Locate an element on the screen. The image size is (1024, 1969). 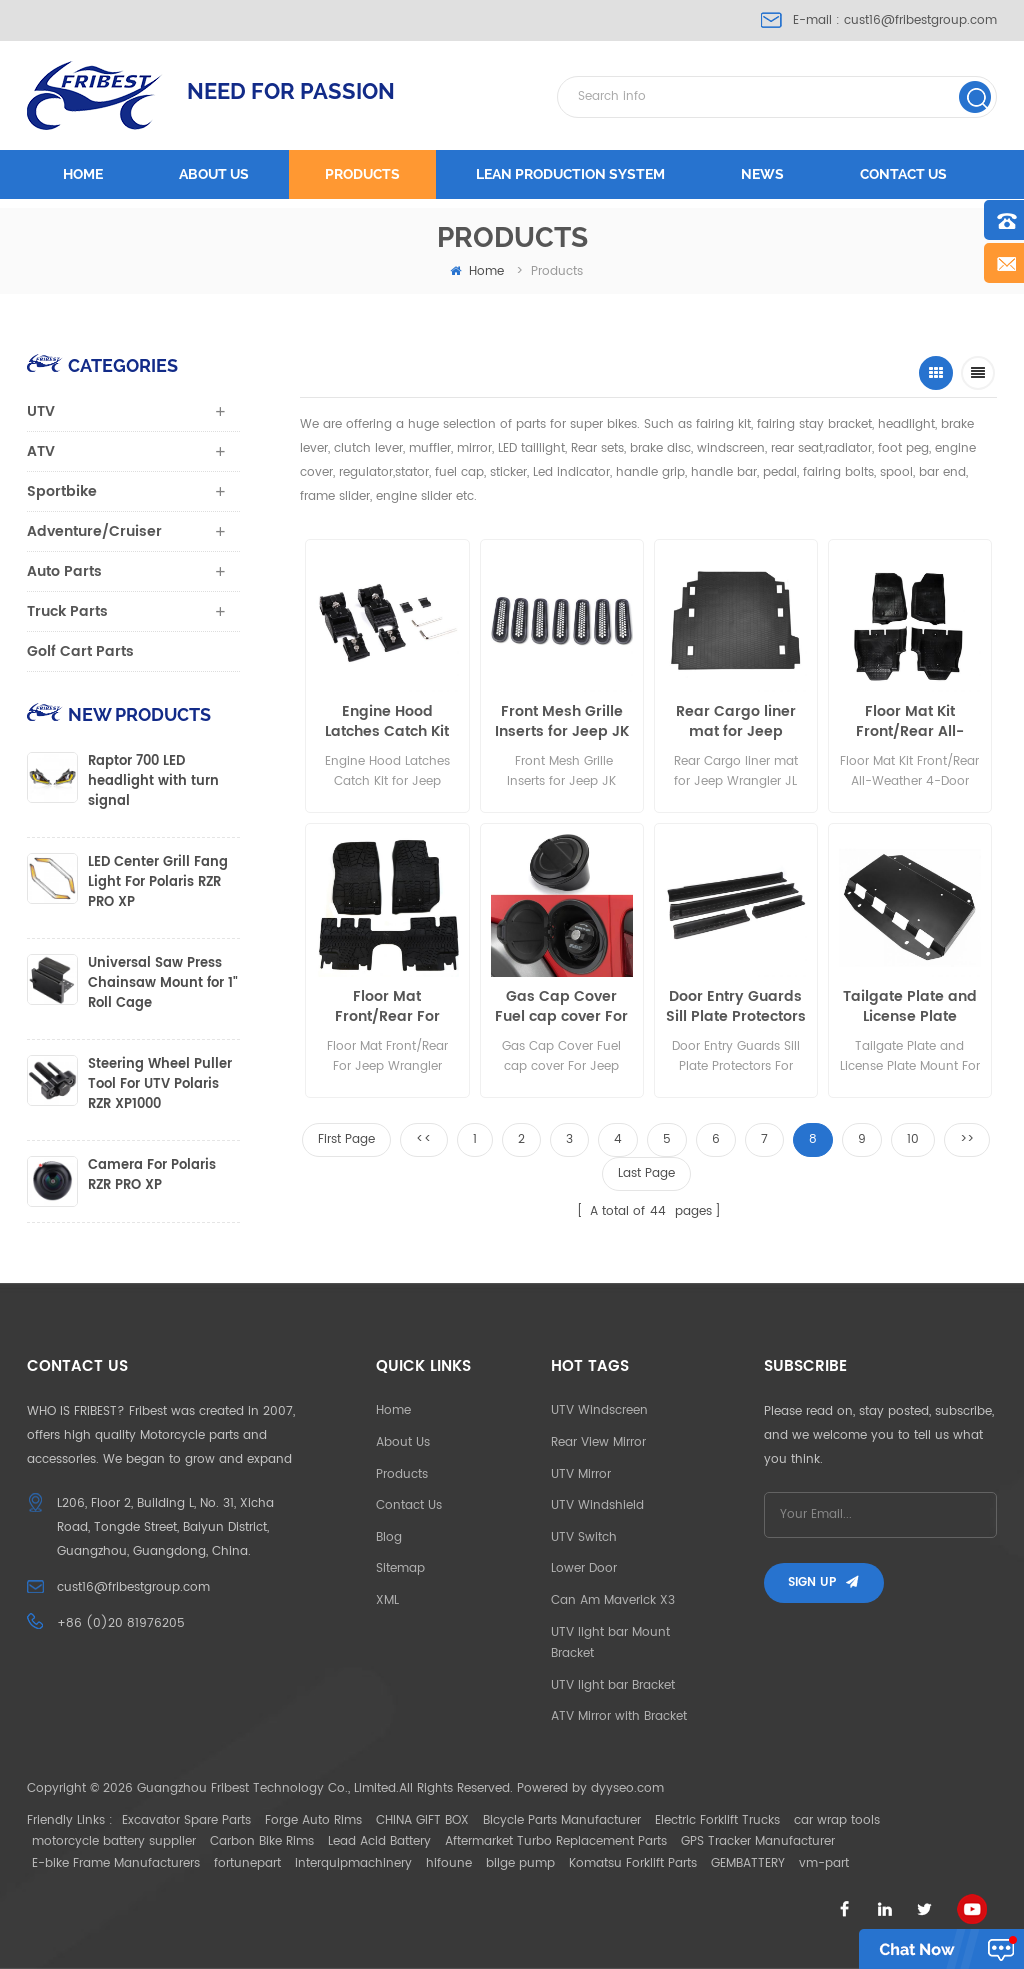
Truck Parts is located at coordinates (67, 611).